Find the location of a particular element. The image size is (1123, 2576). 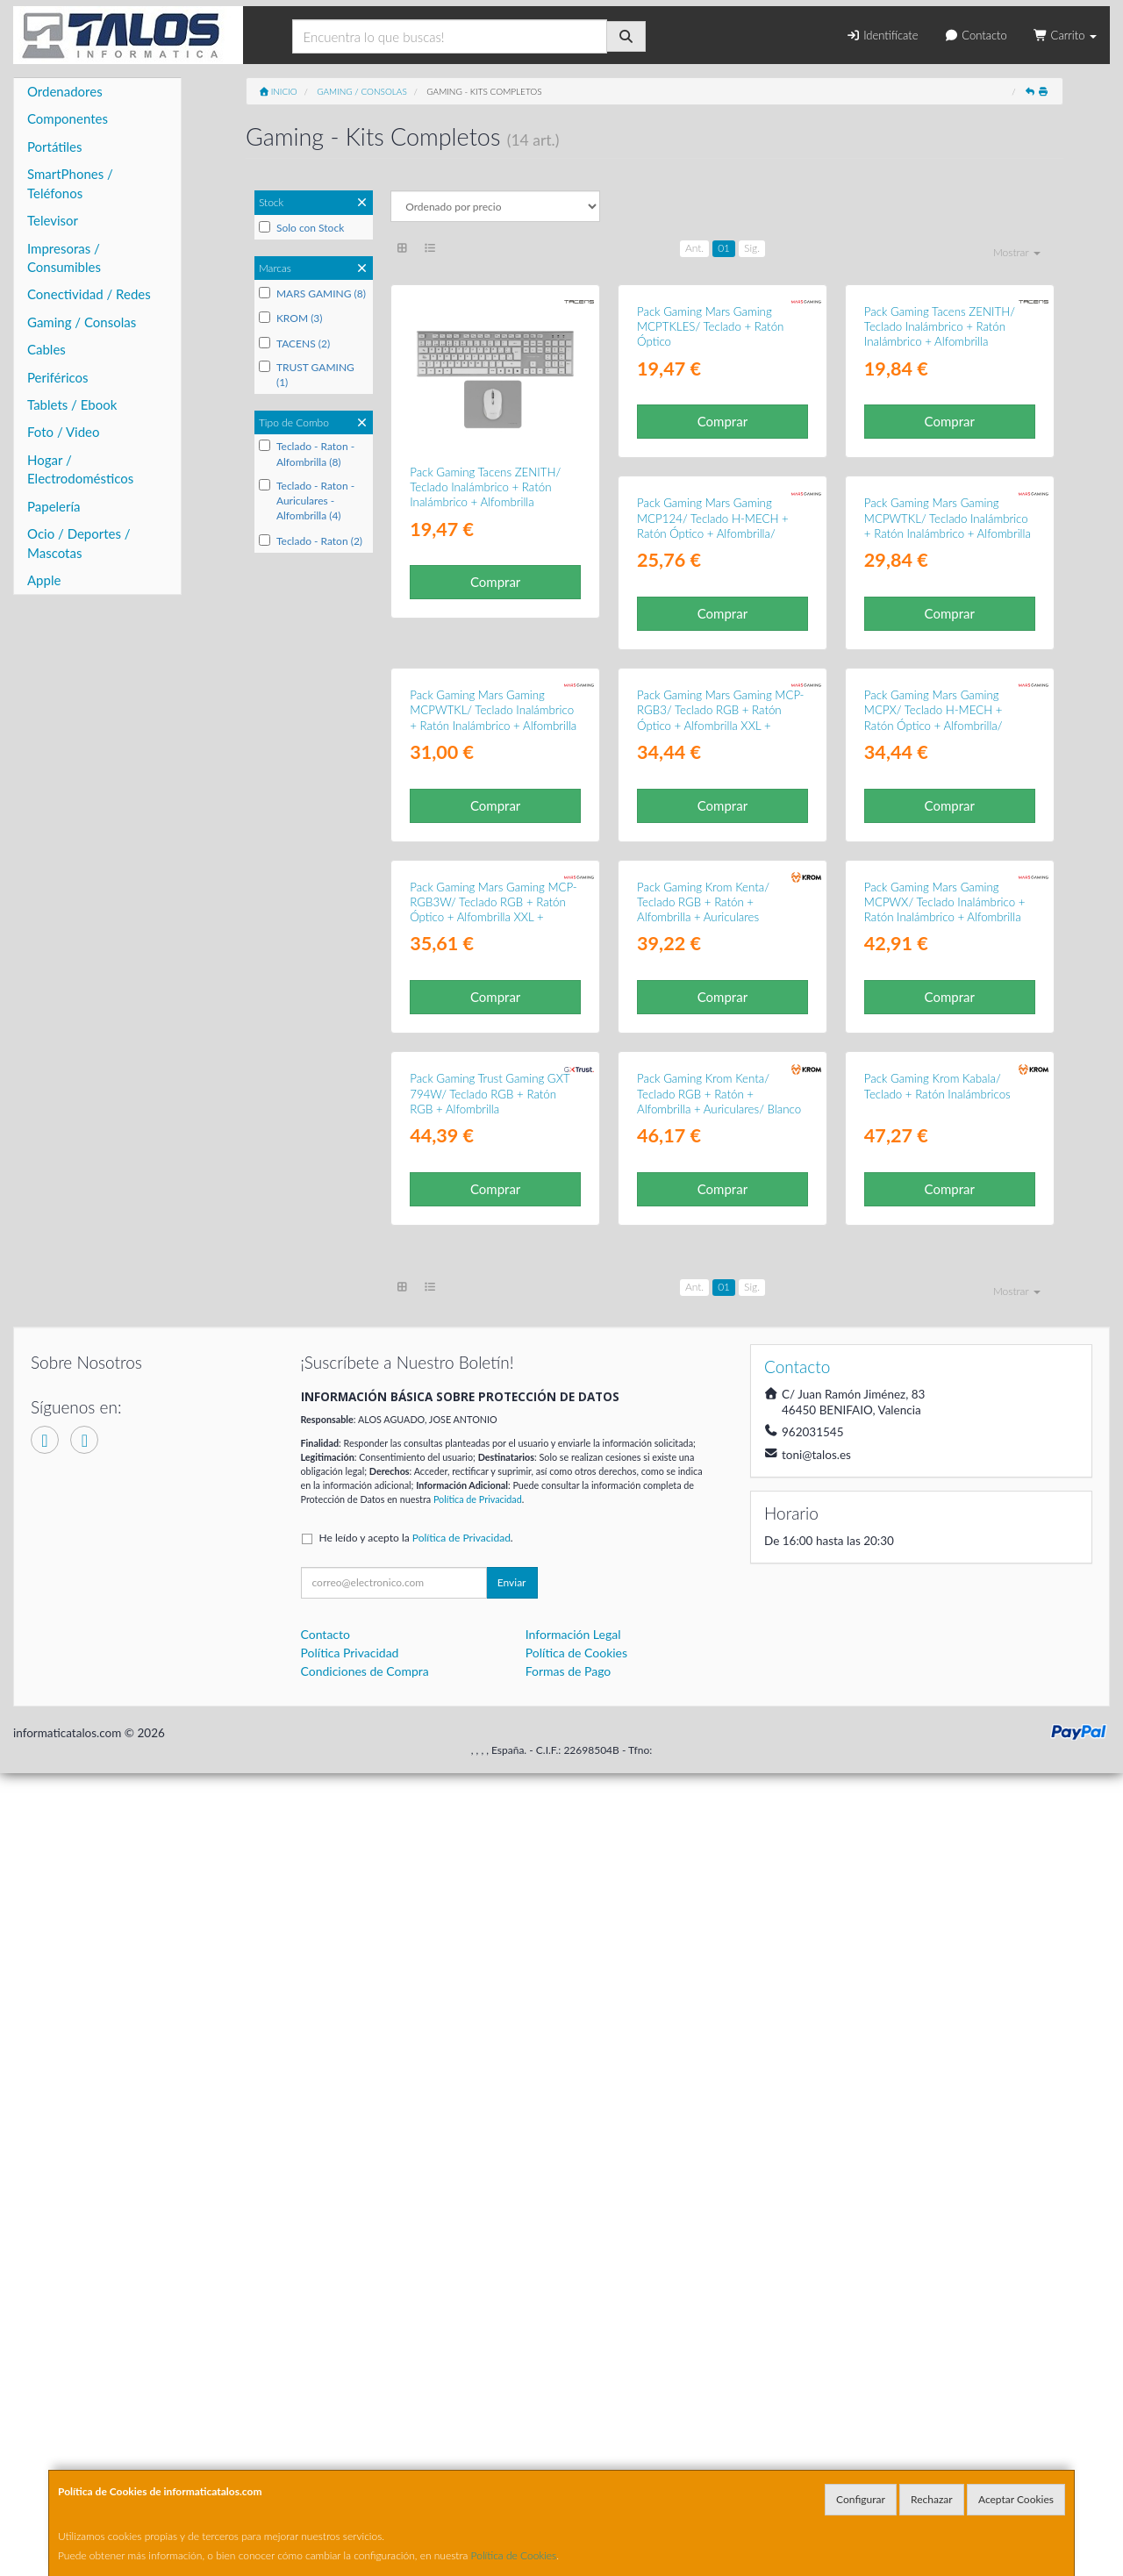

Política Privacidad is located at coordinates (350, 2455).